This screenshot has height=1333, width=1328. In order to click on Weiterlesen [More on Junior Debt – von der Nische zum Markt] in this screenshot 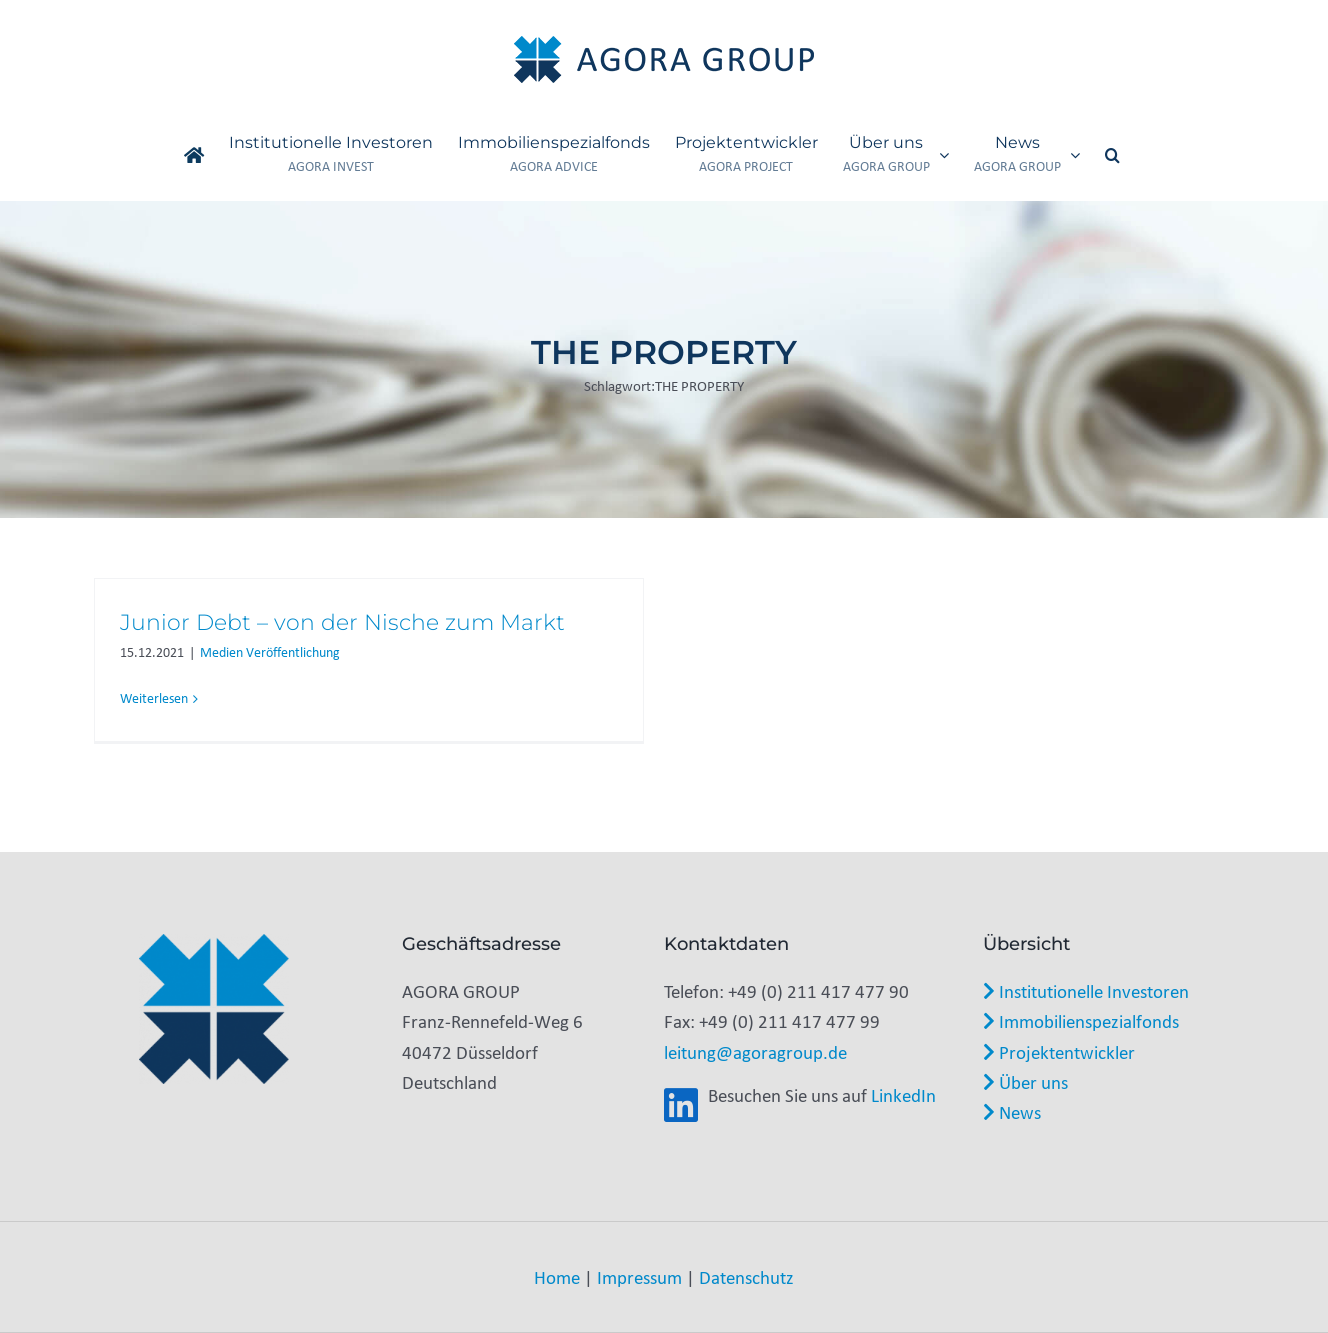, I will do `click(154, 698)`.